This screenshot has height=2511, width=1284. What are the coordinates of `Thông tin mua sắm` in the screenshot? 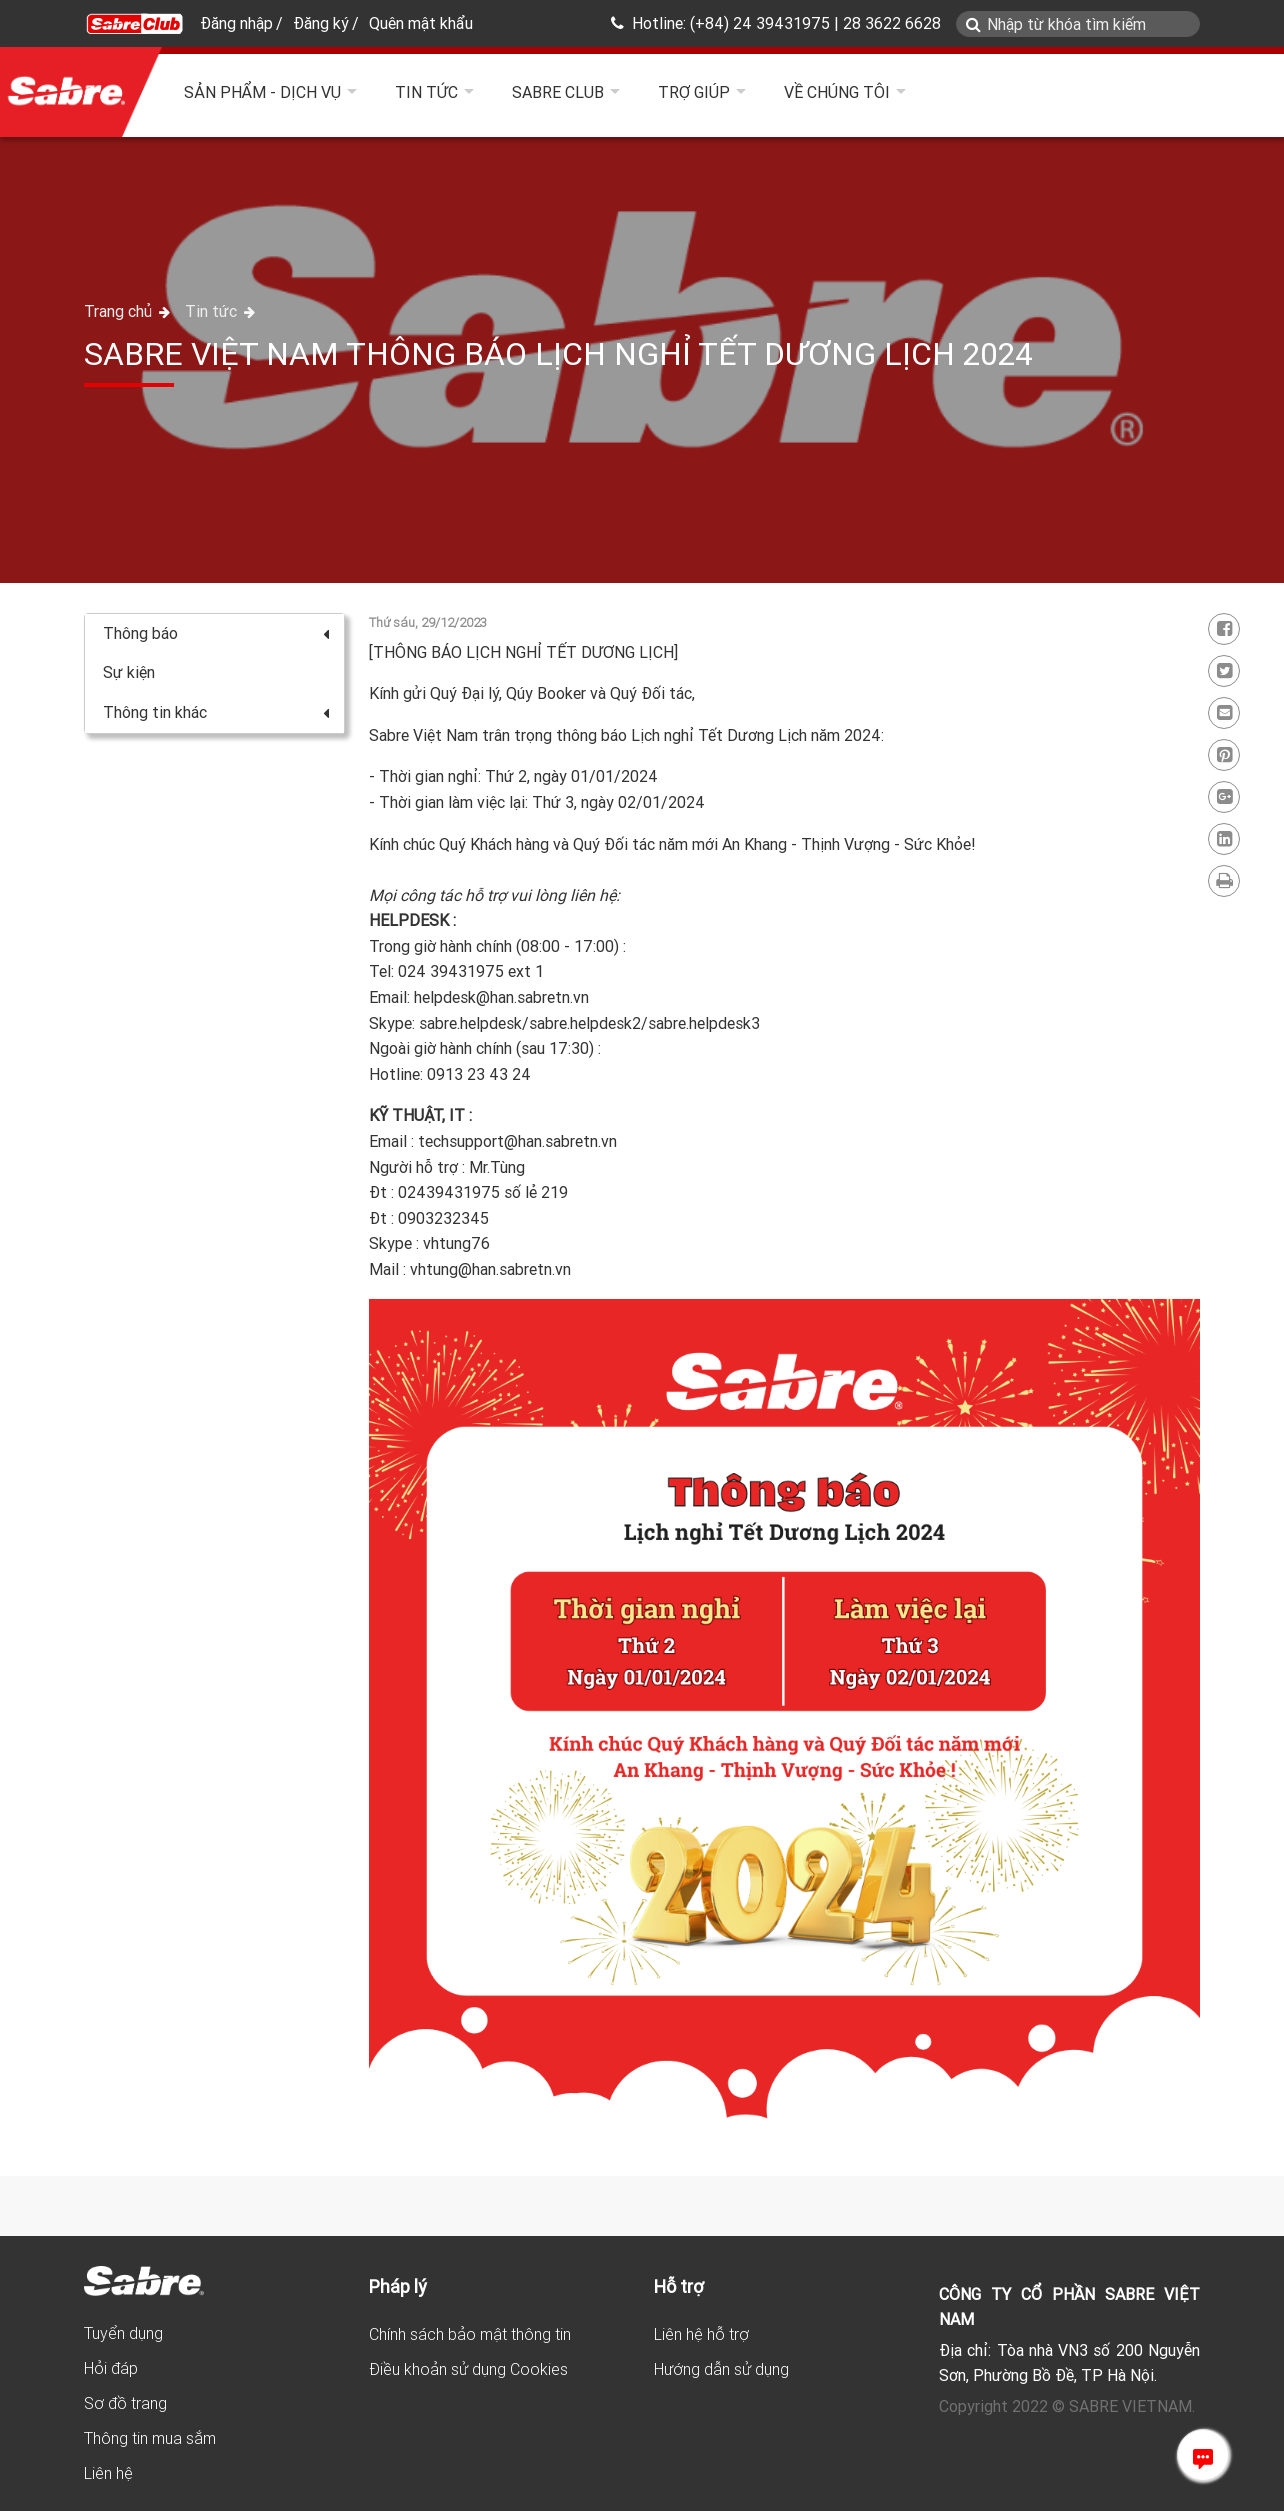 It's located at (150, 2438).